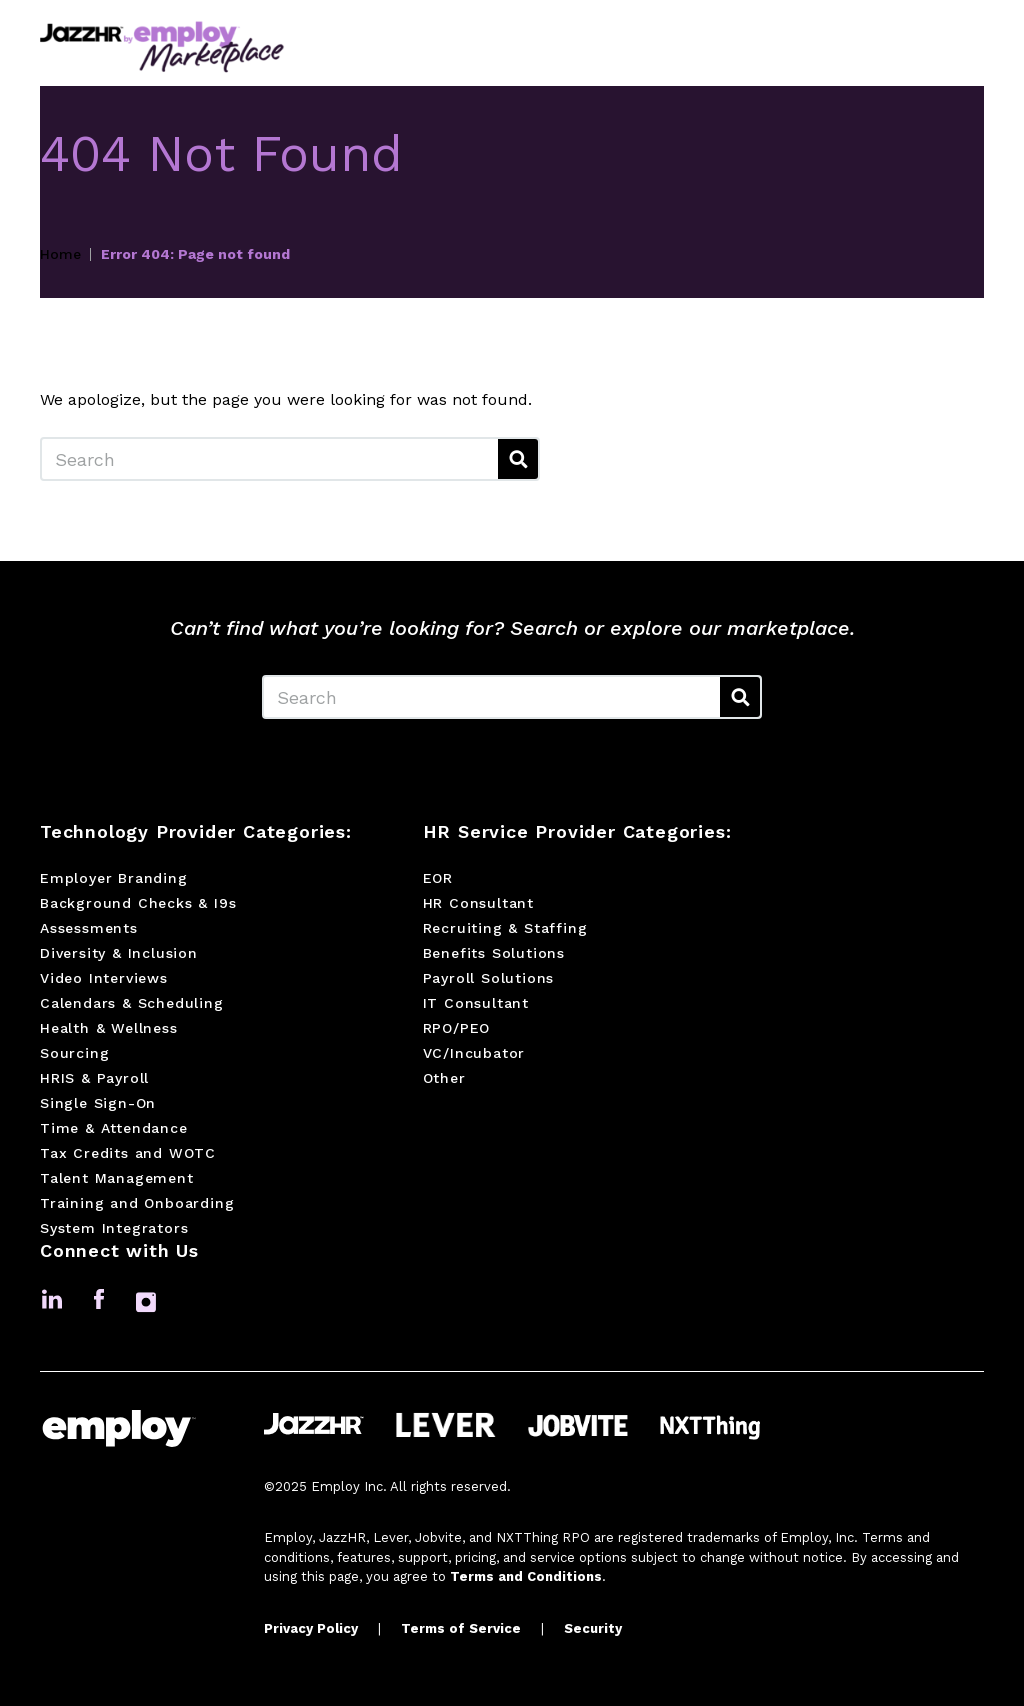 Image resolution: width=1024 pixels, height=1706 pixels. Describe the element at coordinates (109, 1028) in the screenshot. I see `Health & Wellness` at that location.